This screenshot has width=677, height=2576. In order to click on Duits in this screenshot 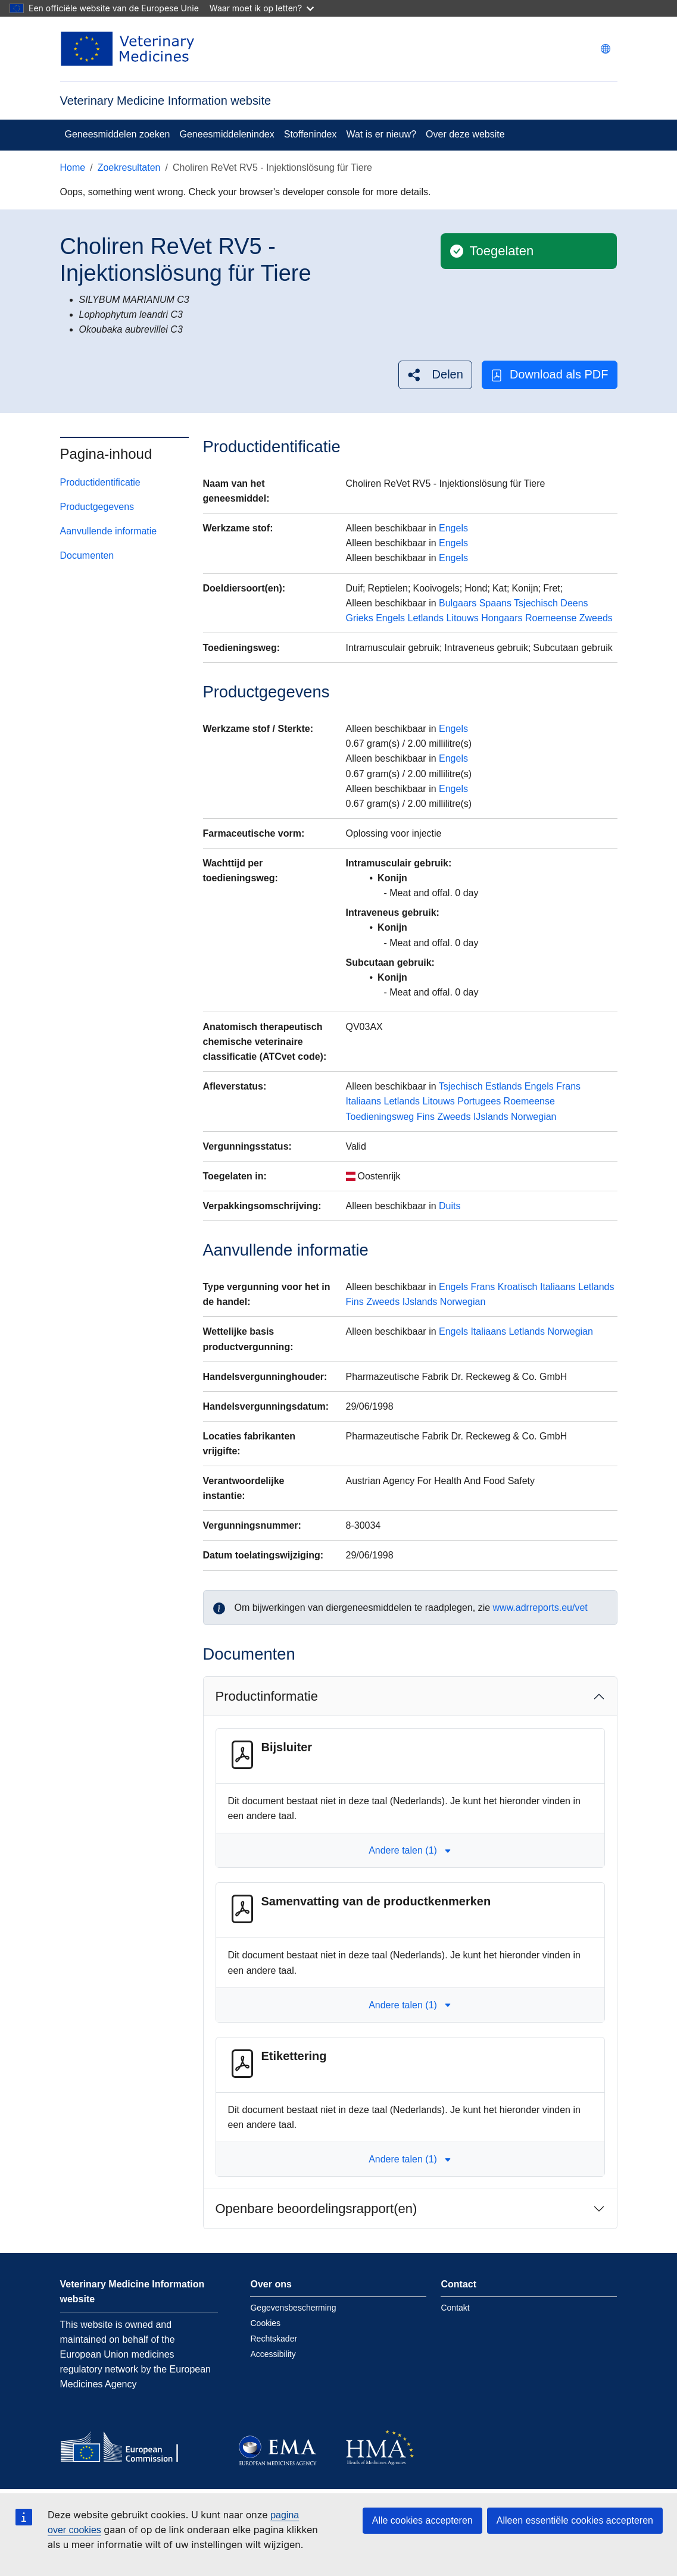, I will do `click(449, 1206)`.